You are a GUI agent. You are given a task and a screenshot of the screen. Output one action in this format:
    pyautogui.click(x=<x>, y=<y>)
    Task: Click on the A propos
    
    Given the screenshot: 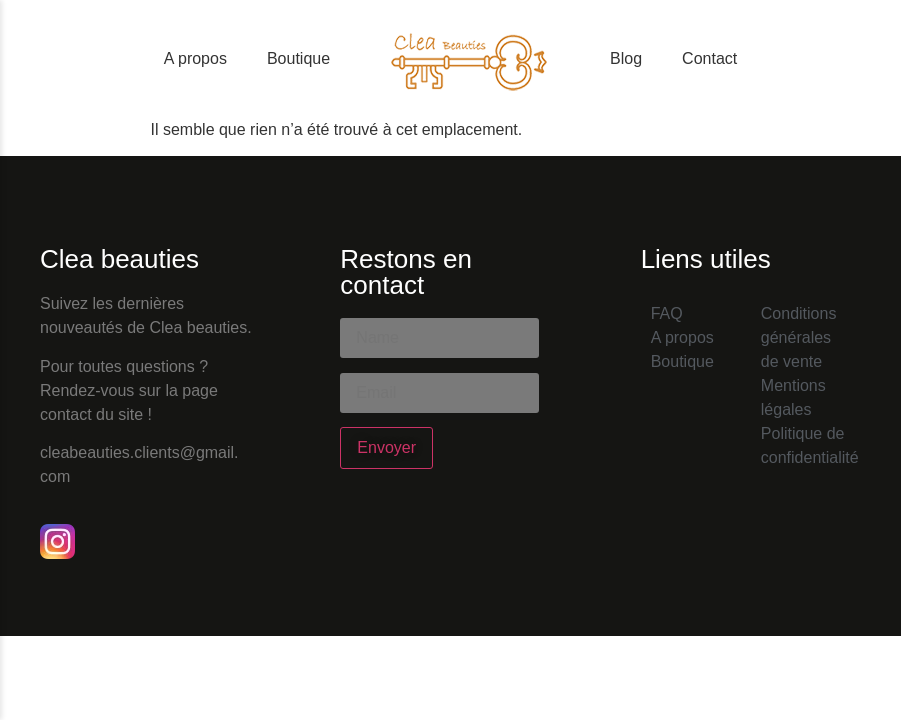 What is the action you would take?
    pyautogui.click(x=195, y=58)
    